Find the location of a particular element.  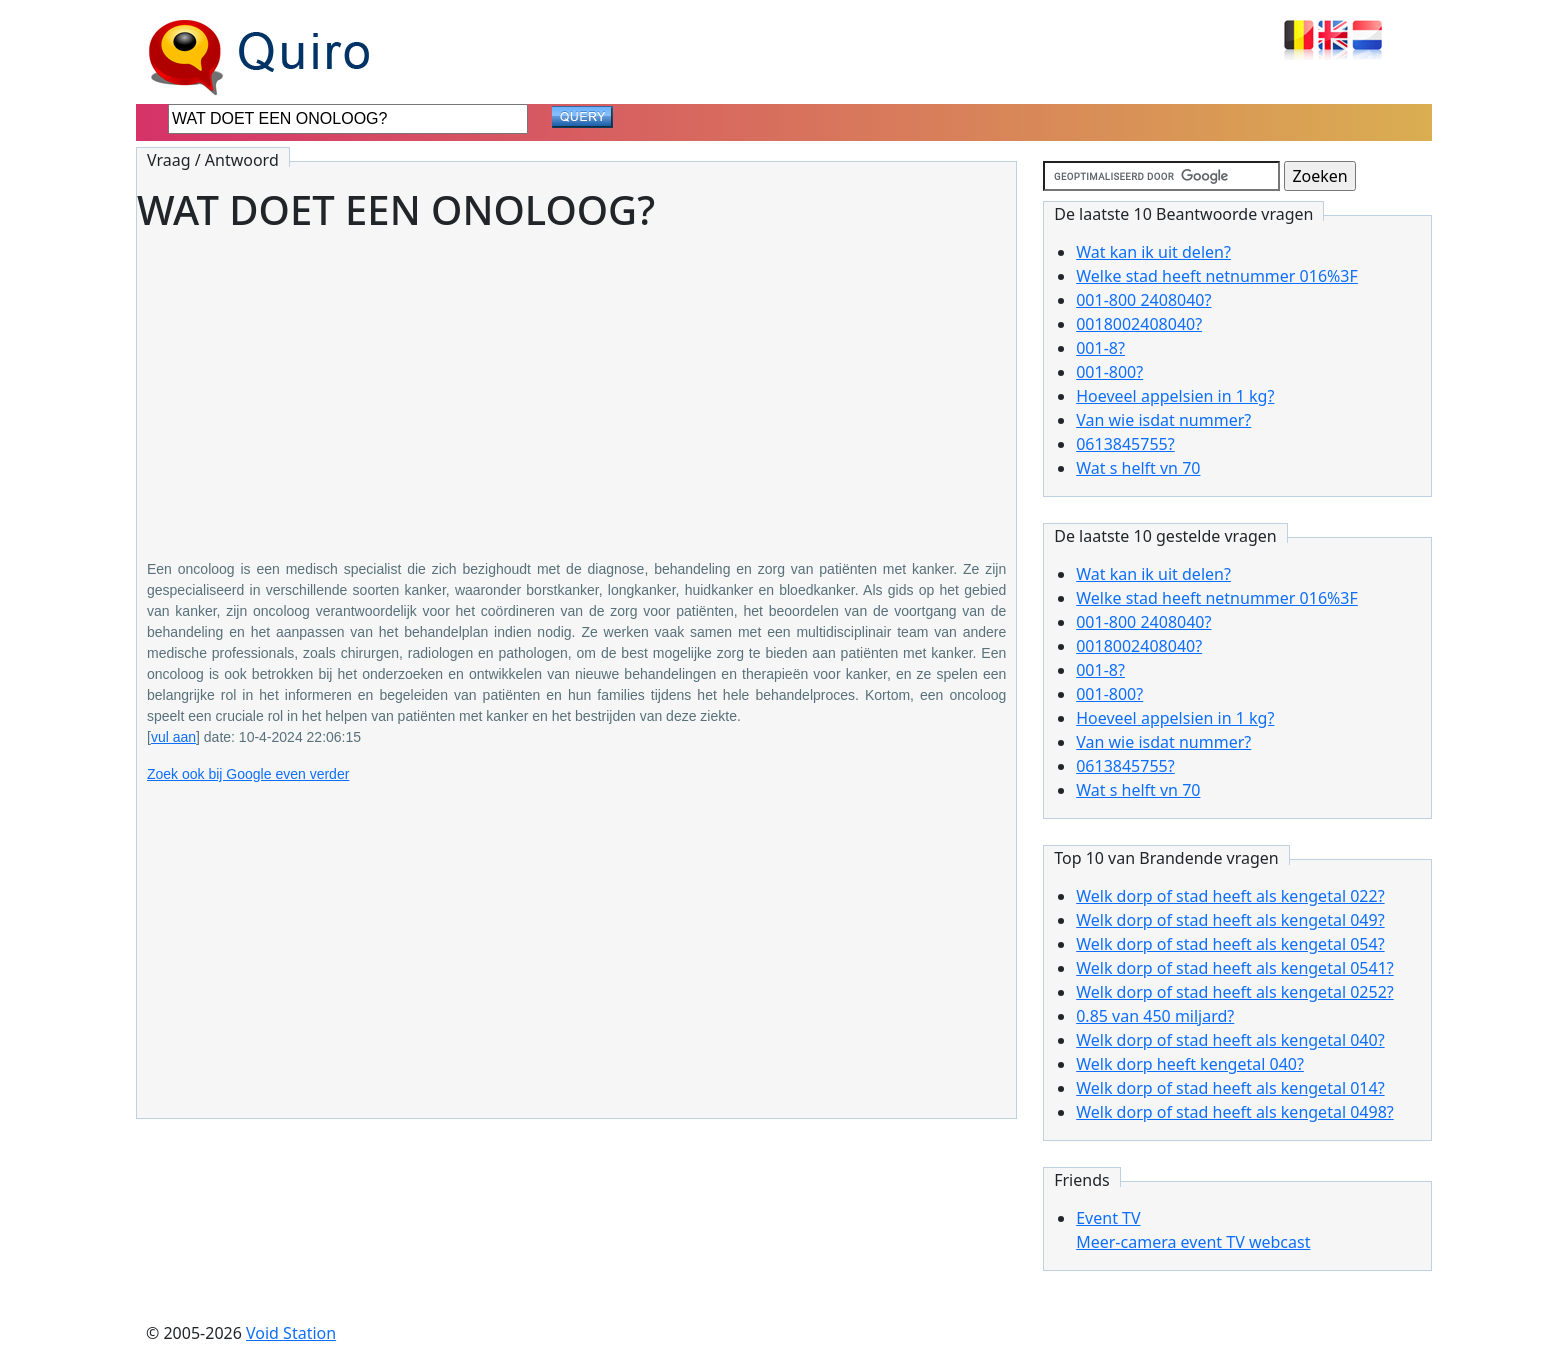

0613845755? is located at coordinates (1125, 444).